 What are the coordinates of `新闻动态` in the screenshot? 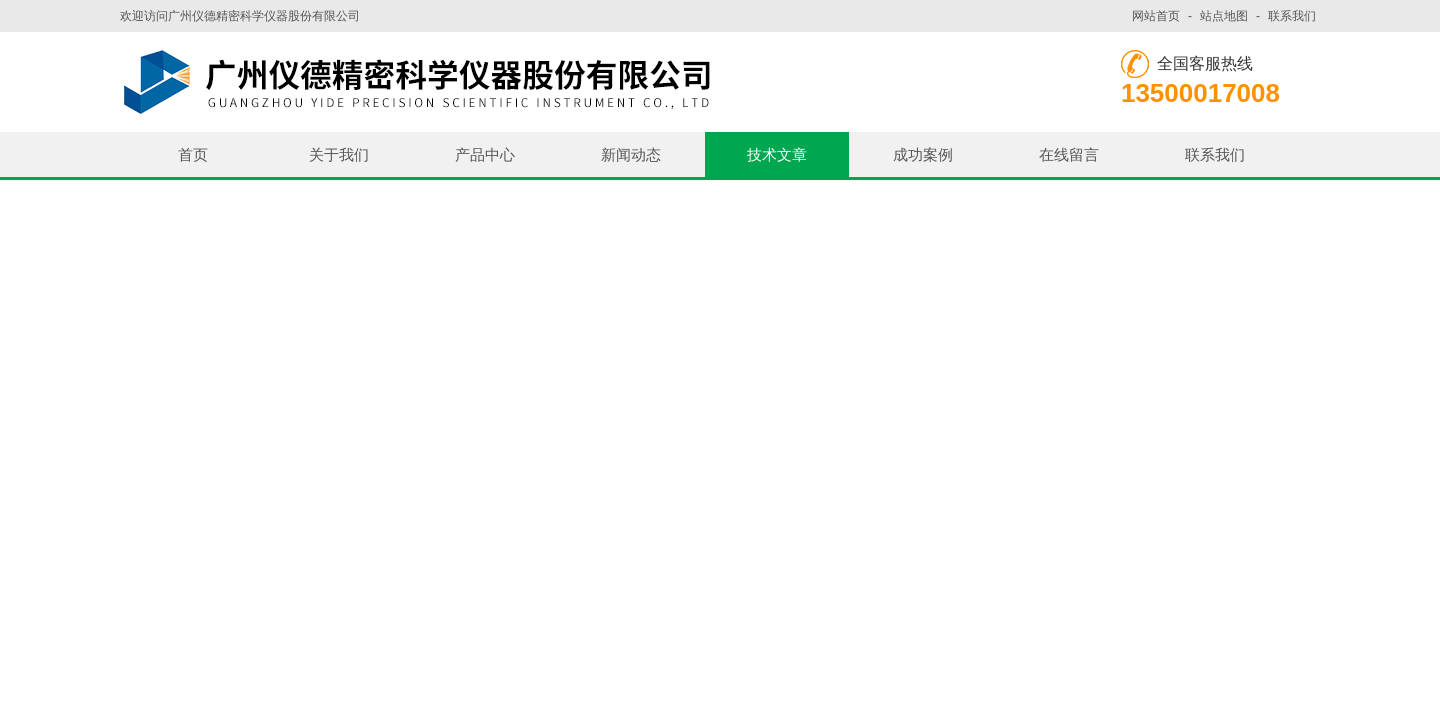 It's located at (631, 154).